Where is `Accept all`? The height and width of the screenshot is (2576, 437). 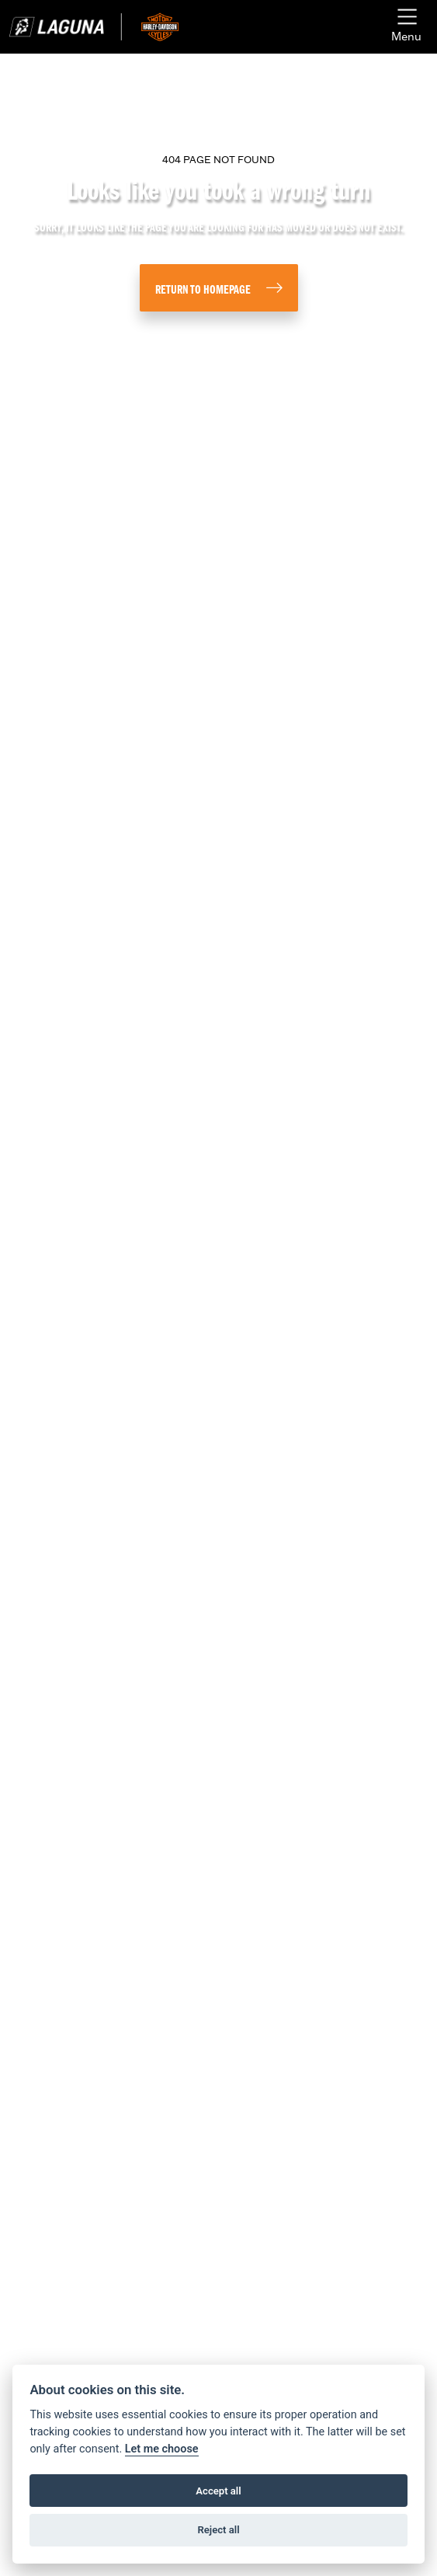 Accept all is located at coordinates (218, 2491).